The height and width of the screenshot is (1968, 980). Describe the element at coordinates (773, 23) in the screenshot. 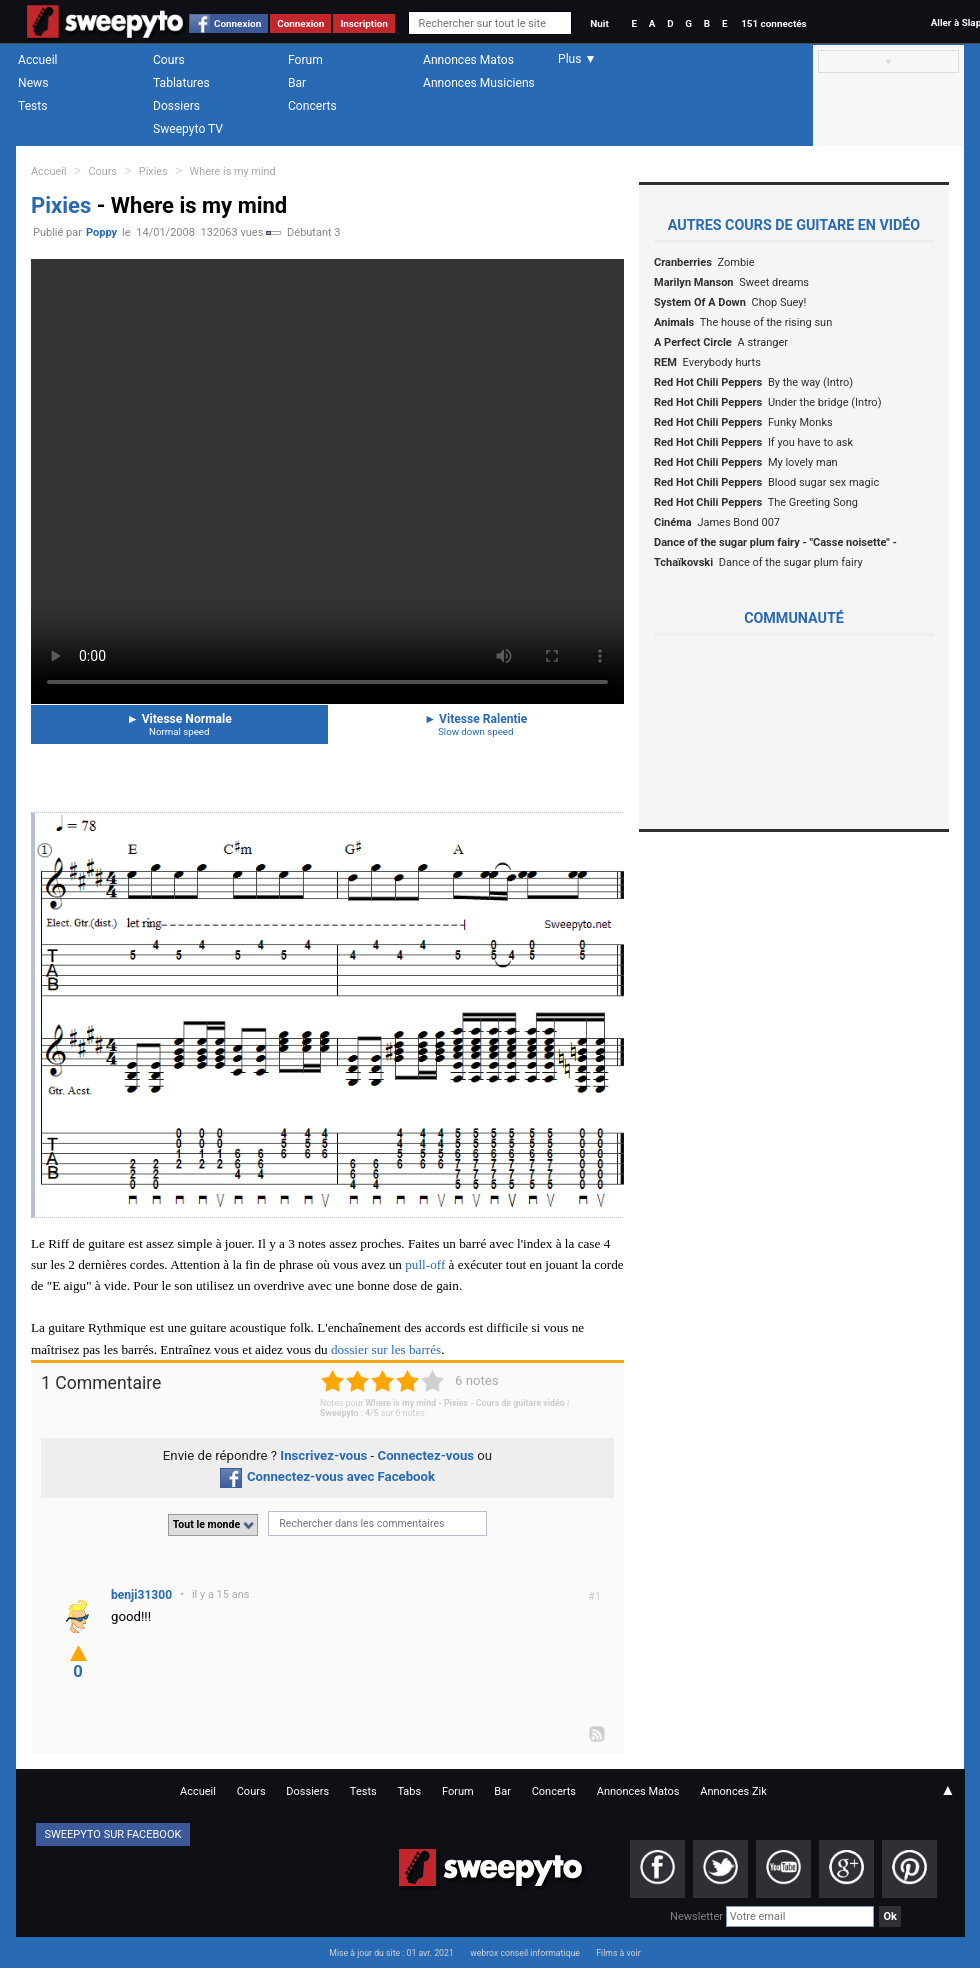

I see `151 connectés` at that location.